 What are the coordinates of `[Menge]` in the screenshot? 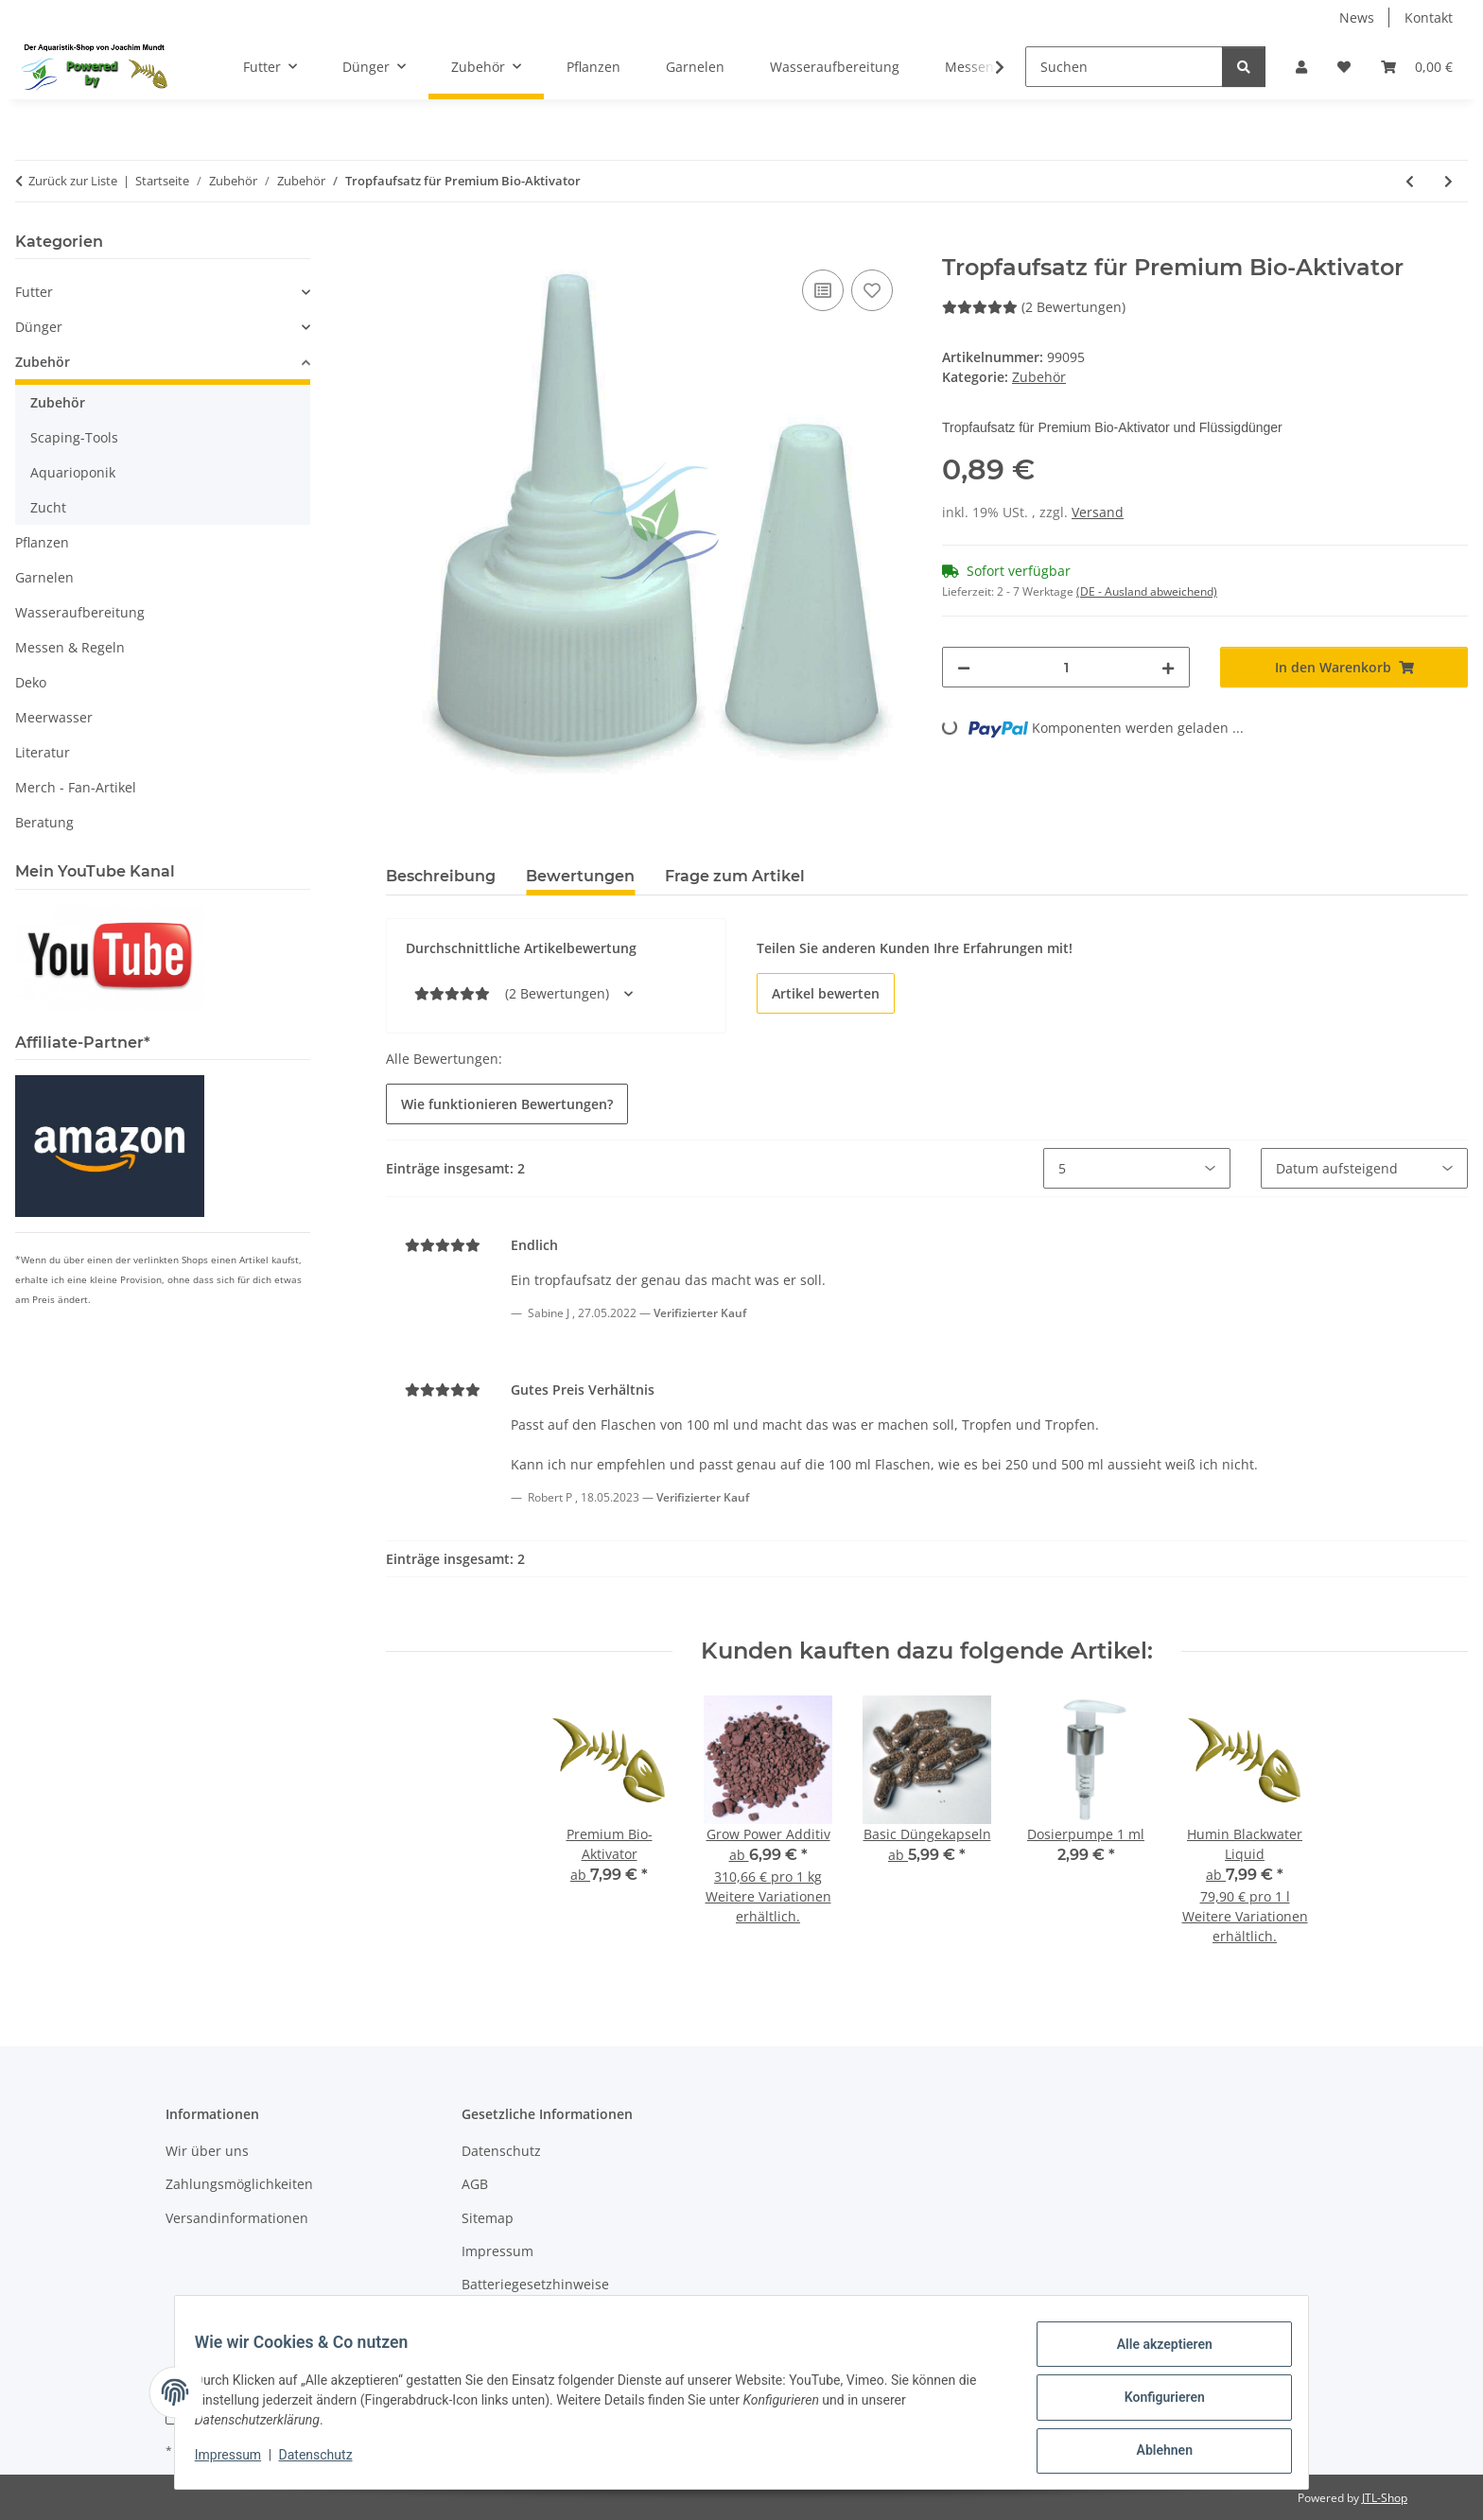 It's located at (1066, 667).